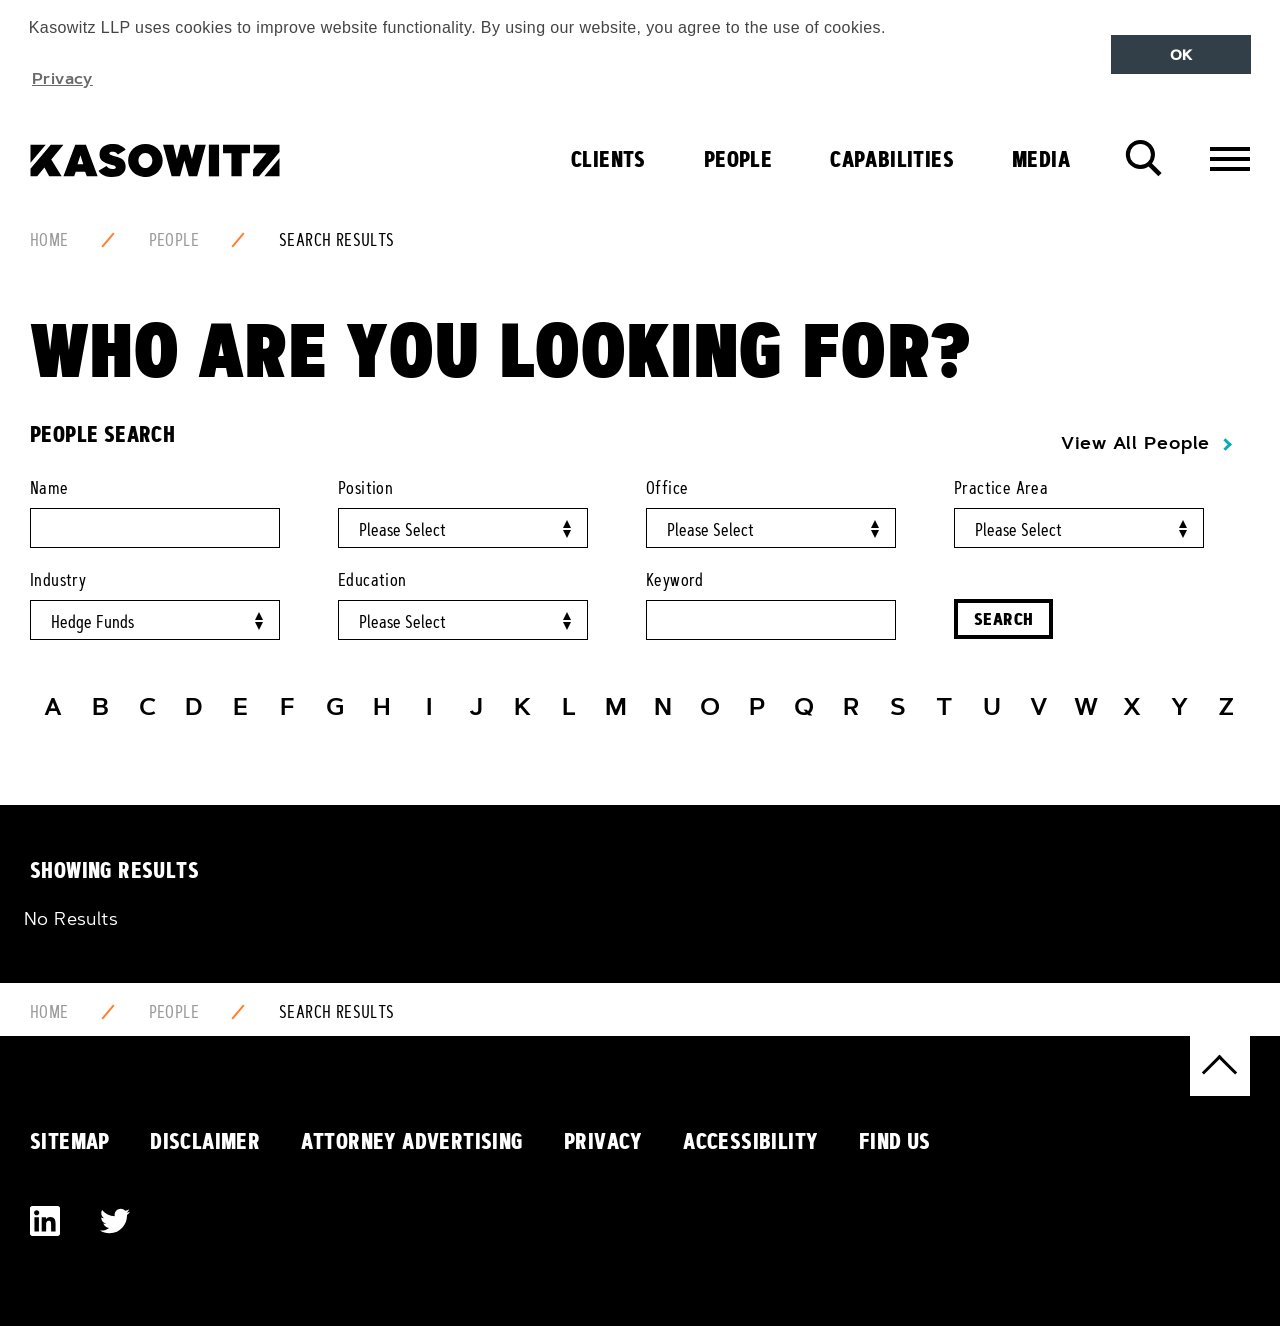 The height and width of the screenshot is (1326, 1280). I want to click on Office, so click(667, 488).